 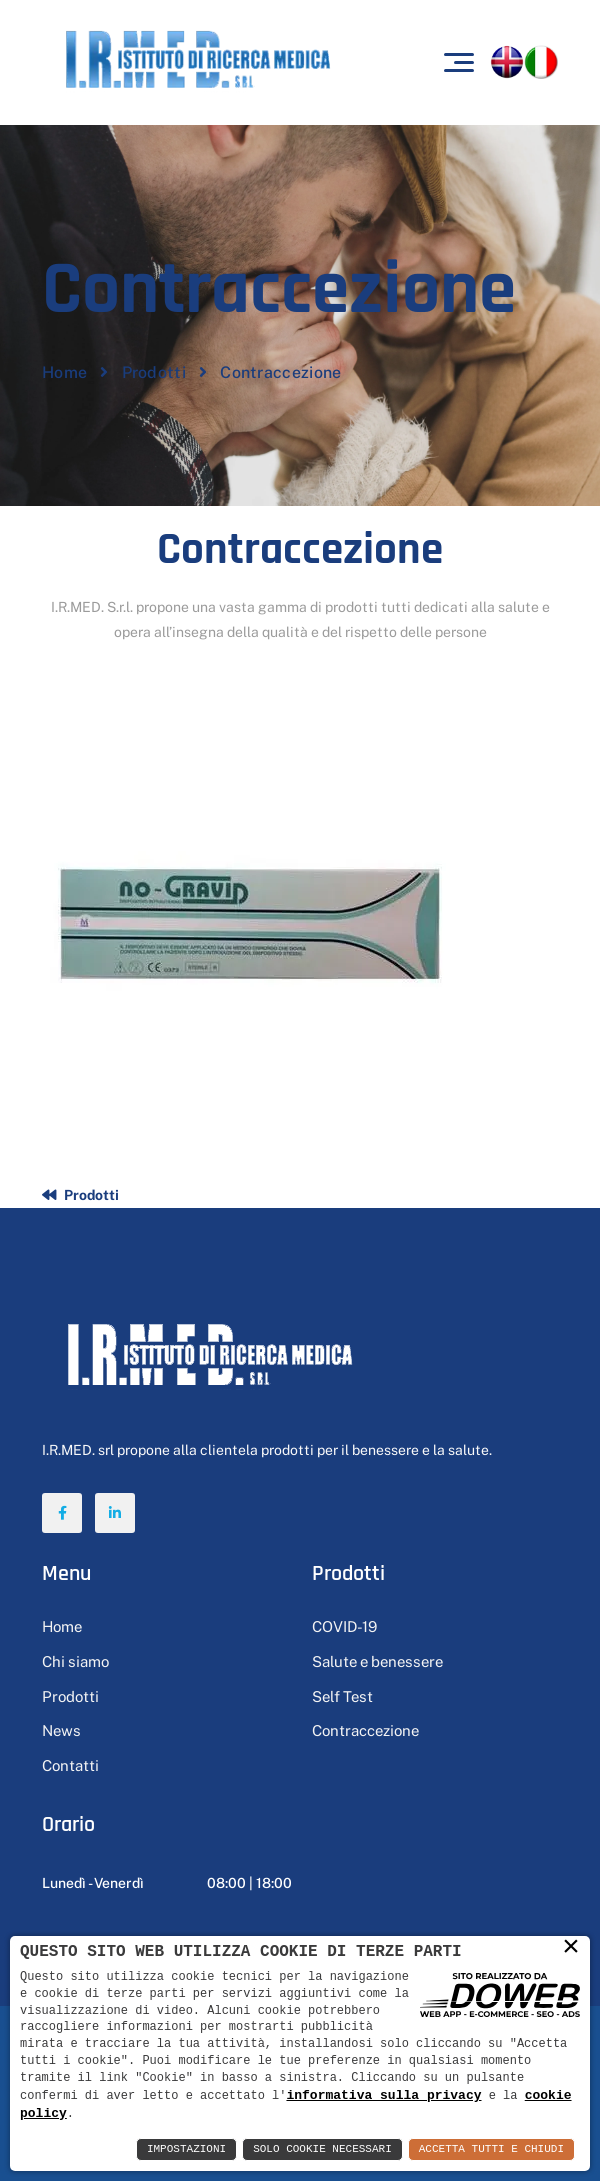 What do you see at coordinates (383, 2094) in the screenshot?
I see `informativa sulla privacy` at bounding box center [383, 2094].